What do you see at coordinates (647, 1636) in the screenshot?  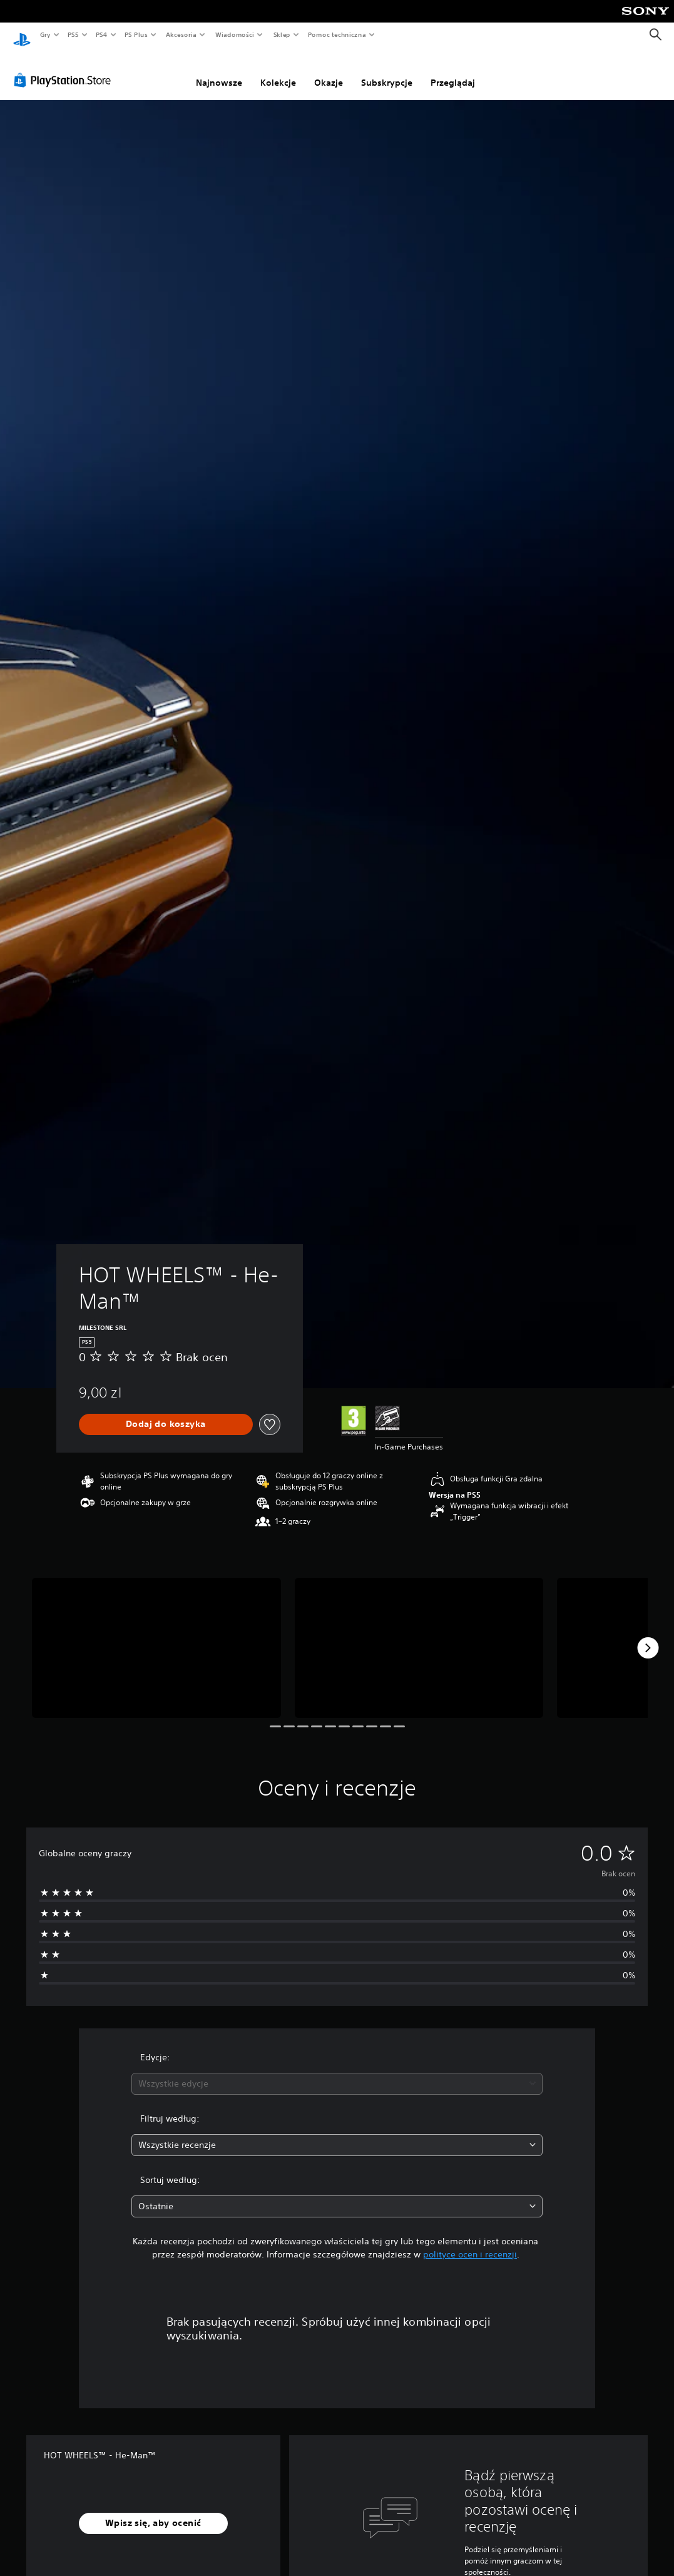 I see `[Next]` at bounding box center [647, 1636].